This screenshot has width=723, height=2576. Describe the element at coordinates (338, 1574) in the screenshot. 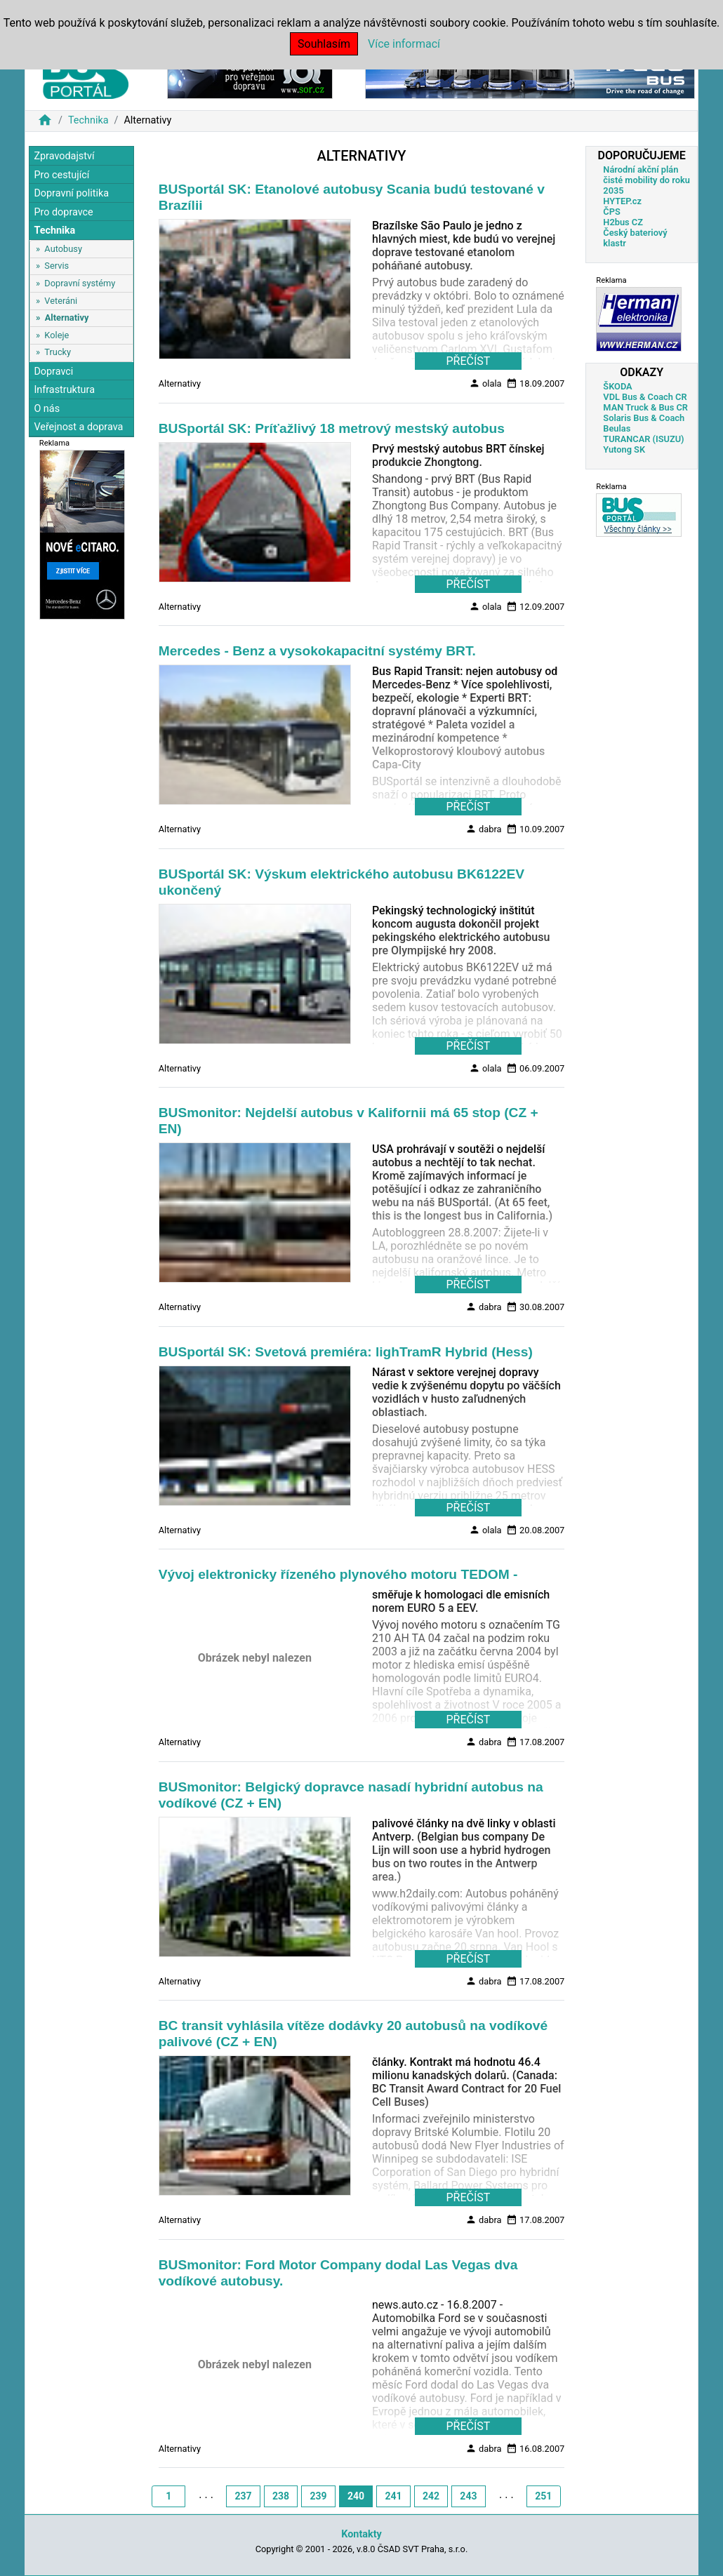

I see `Vývoj elektronicky řízeného plynového motoru TEDOM -` at that location.